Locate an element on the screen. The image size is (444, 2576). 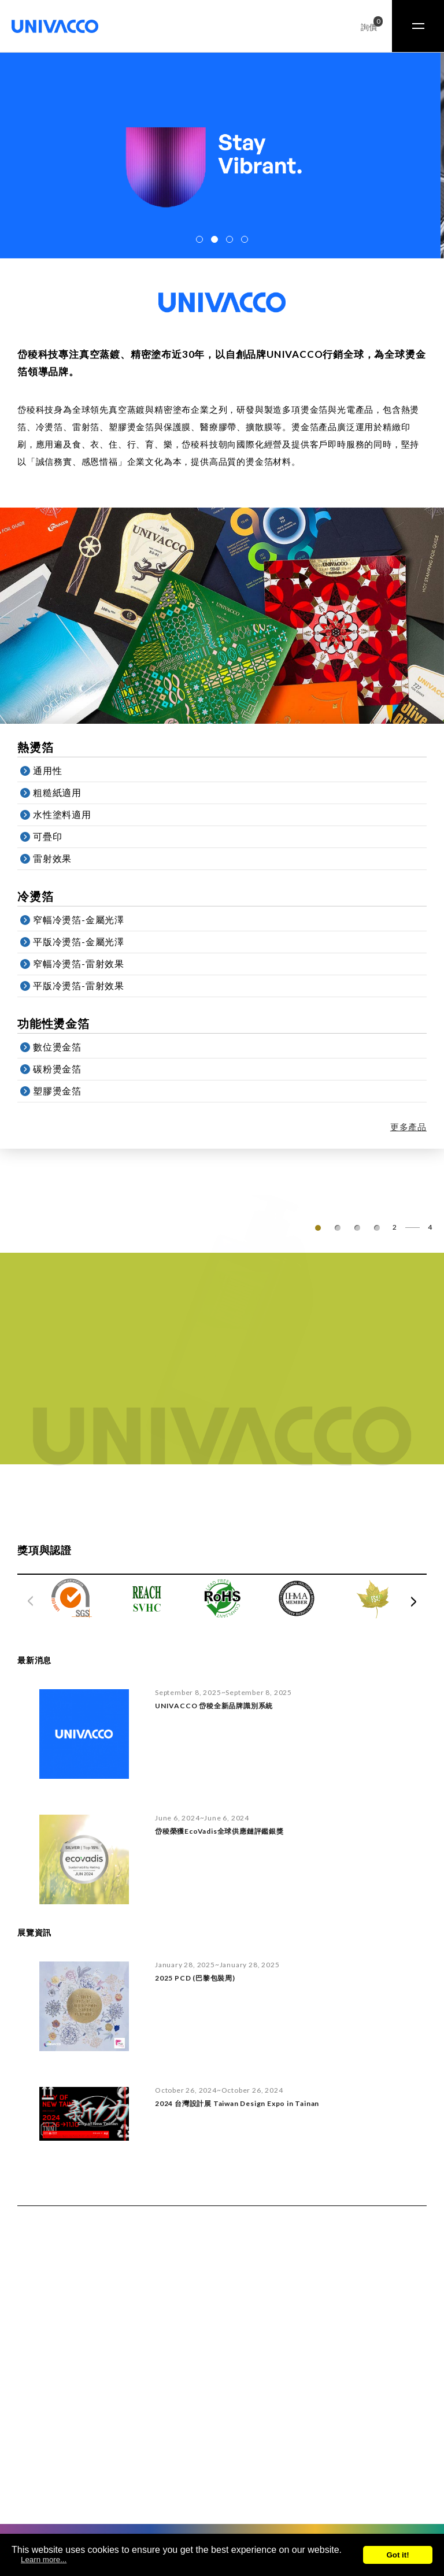
[button] is located at coordinates (199, 239).